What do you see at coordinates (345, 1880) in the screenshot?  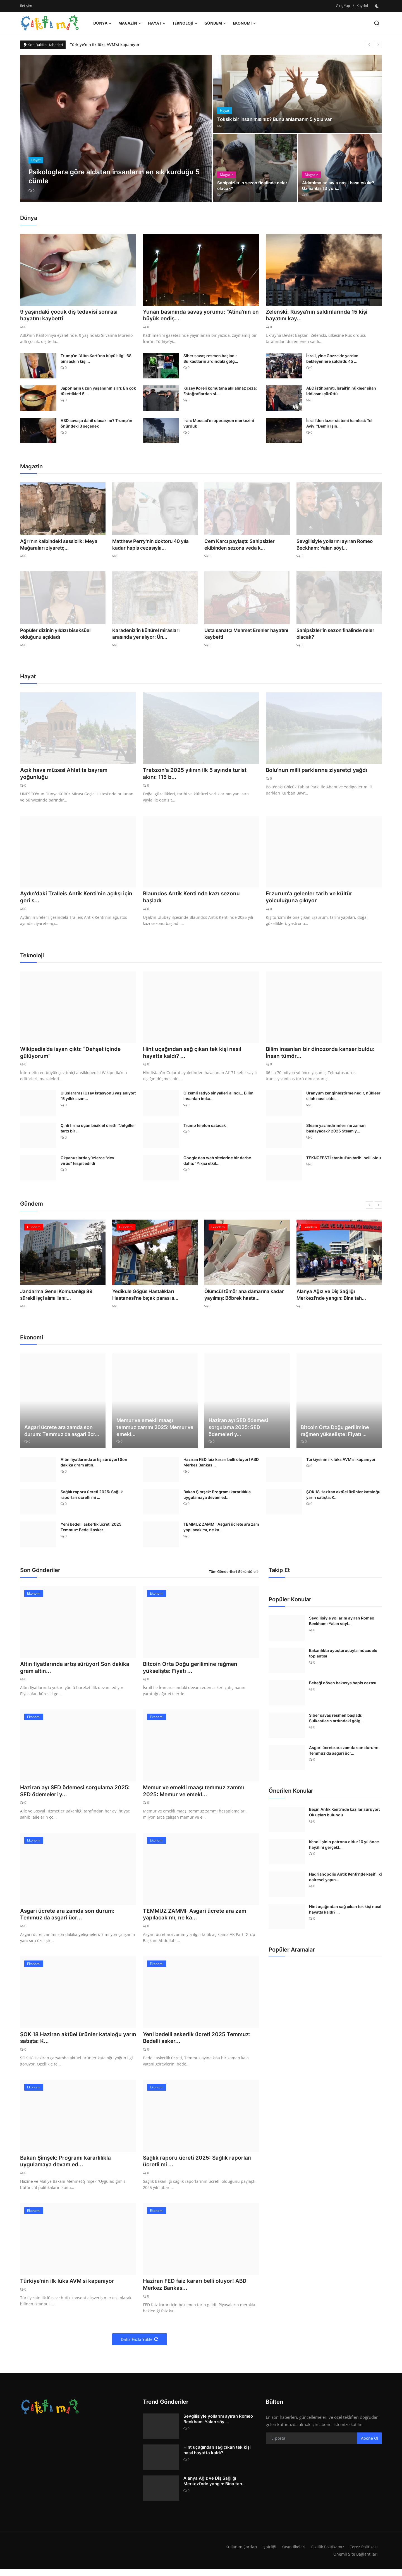 I see `Hadrianopolis Antik Kenti'nde keşif: İki dairesel yapın...` at bounding box center [345, 1880].